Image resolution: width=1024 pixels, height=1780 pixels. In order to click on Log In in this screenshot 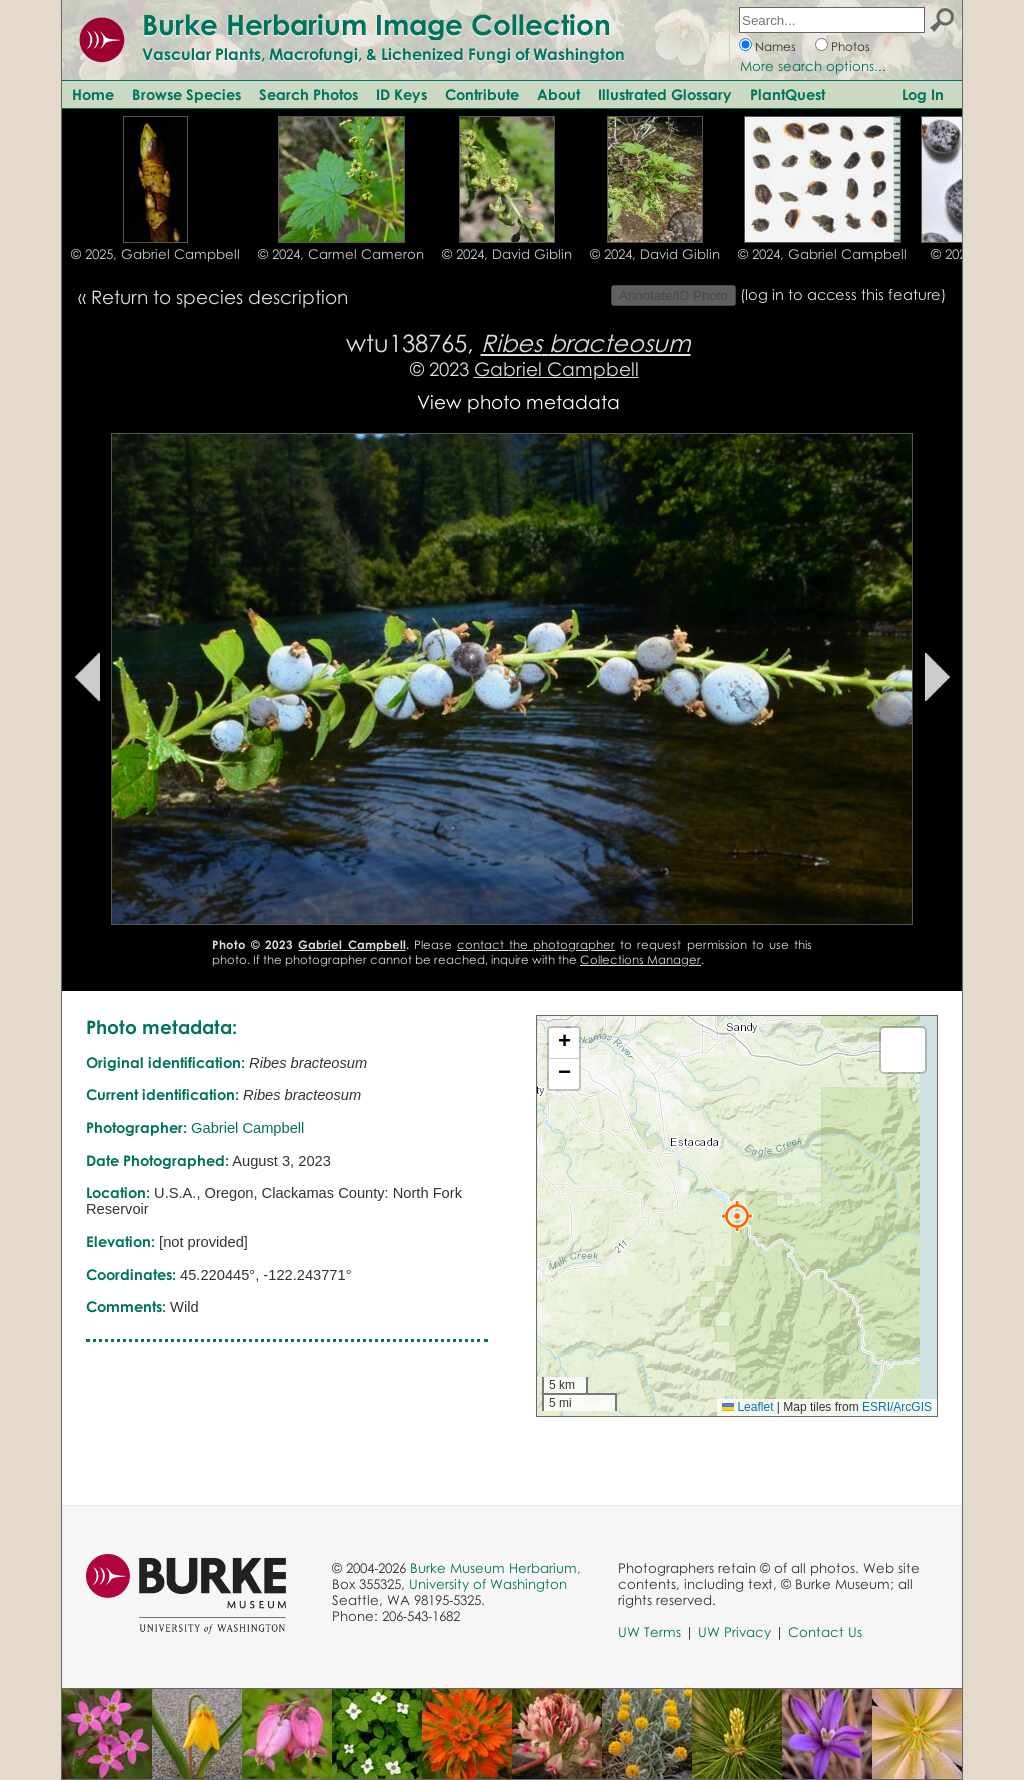, I will do `click(923, 94)`.